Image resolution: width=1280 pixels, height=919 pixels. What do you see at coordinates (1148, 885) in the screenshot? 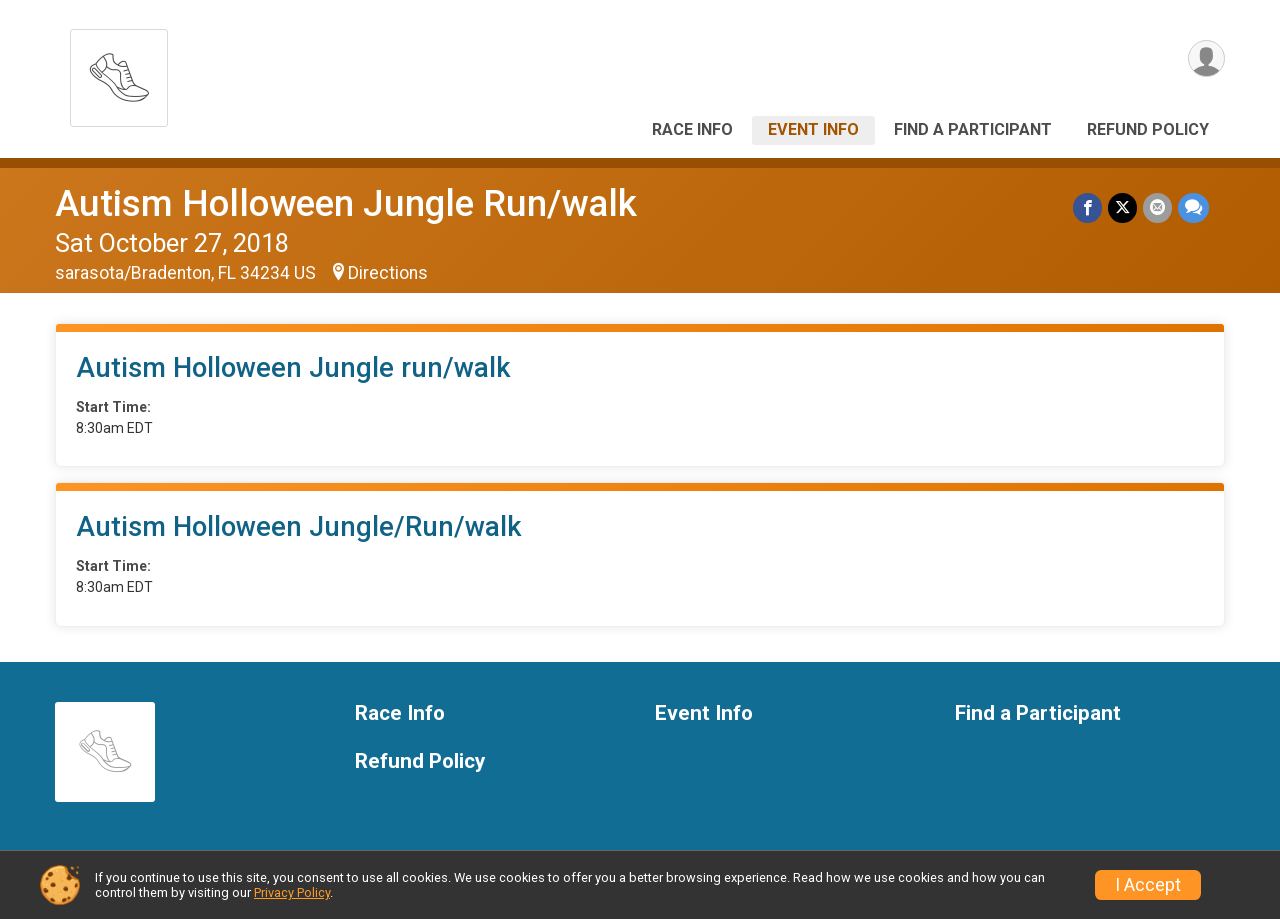
I see `I Accept` at bounding box center [1148, 885].